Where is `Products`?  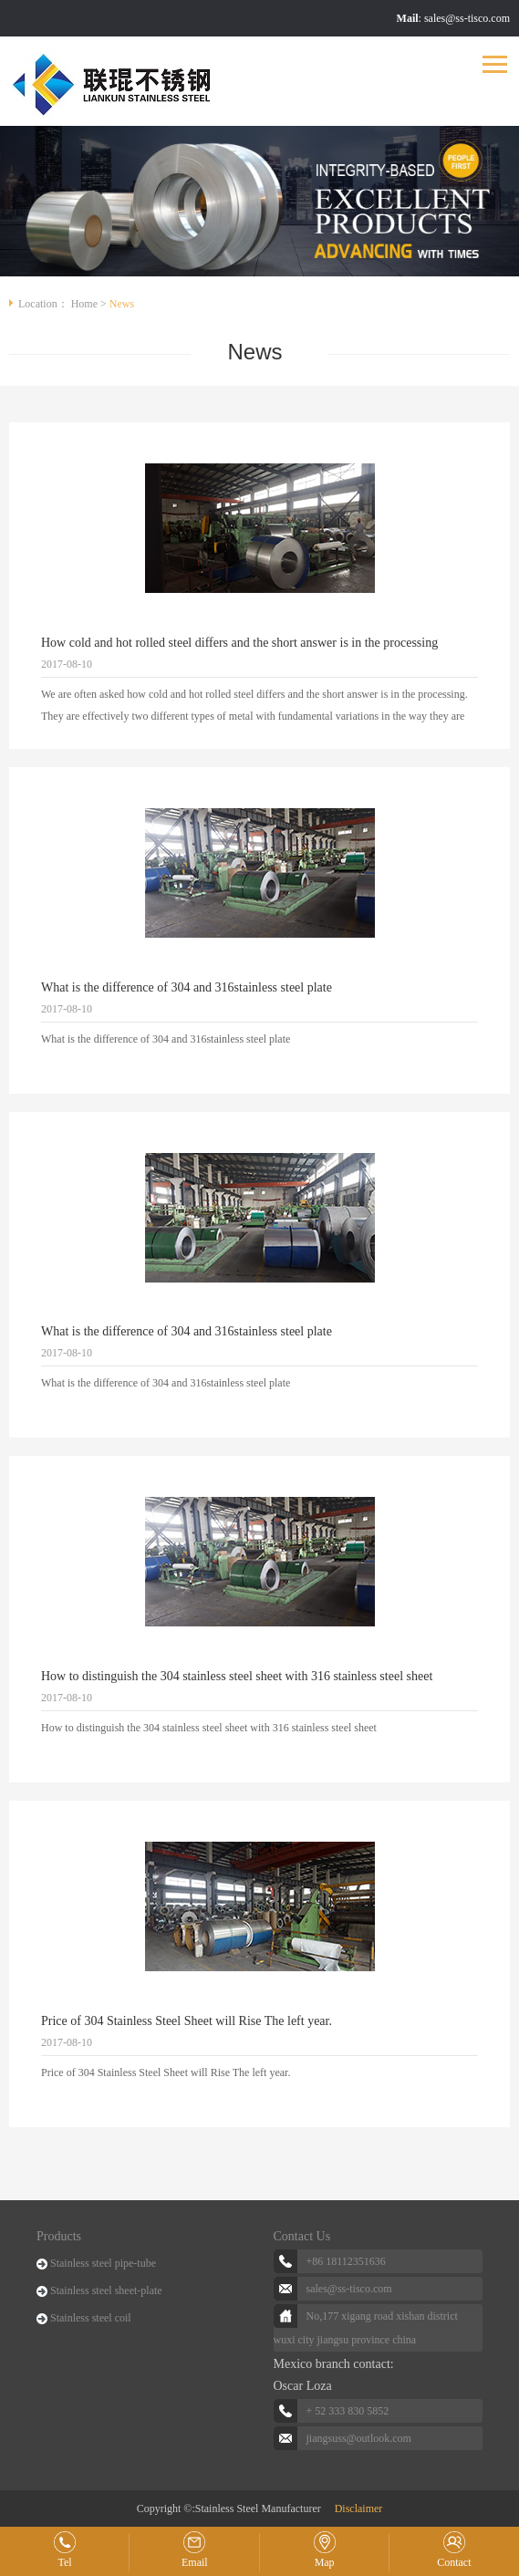 Products is located at coordinates (58, 2236).